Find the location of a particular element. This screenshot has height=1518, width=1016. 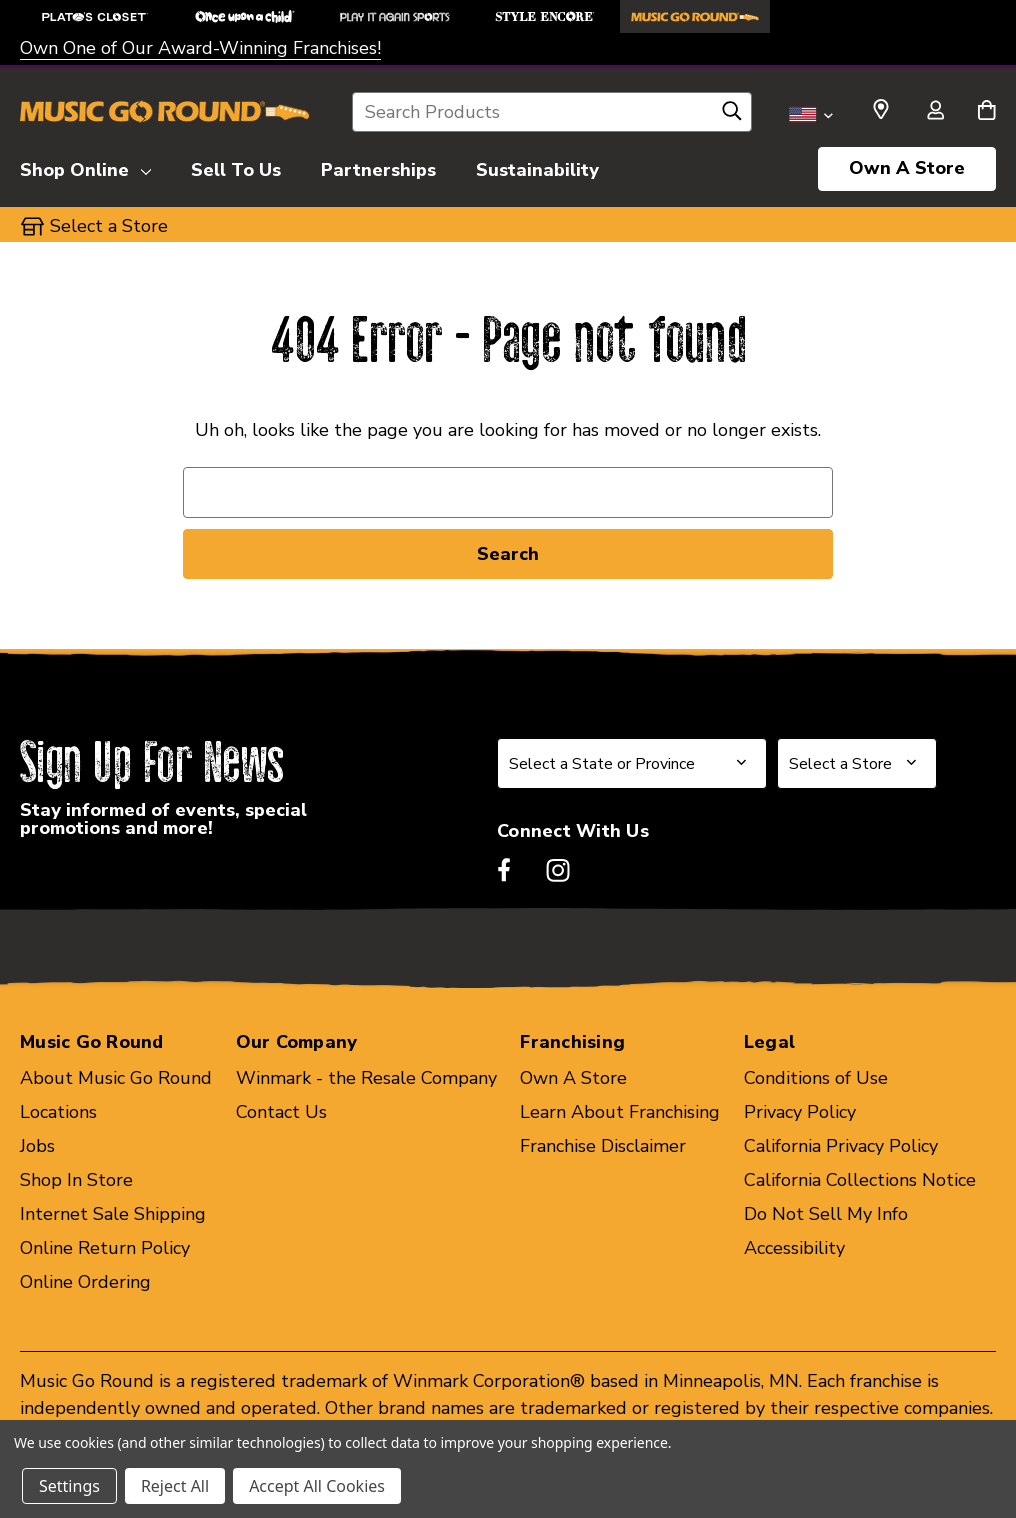

[Play It Again Sports Store] is located at coordinates (395, 16).